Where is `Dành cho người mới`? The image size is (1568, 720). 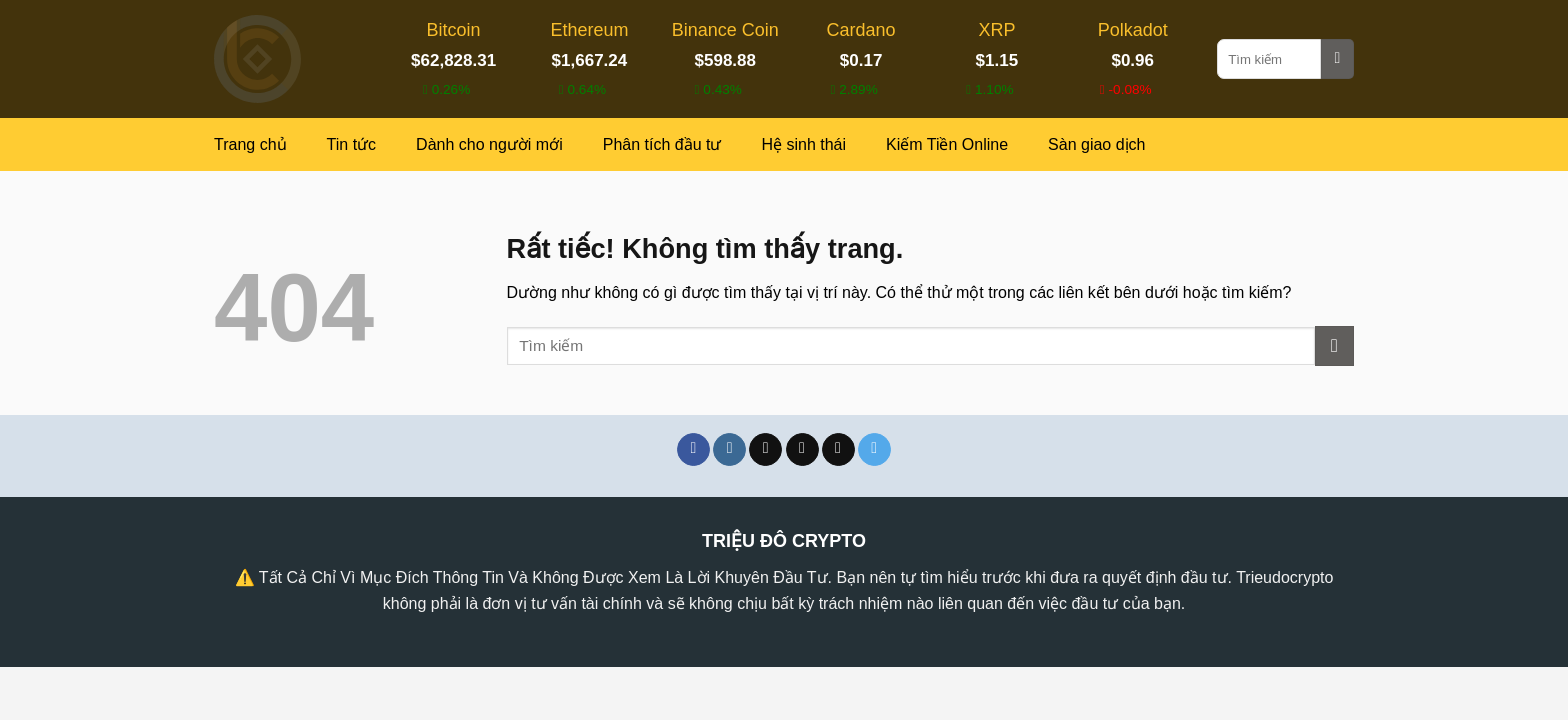
Dành cho người mới is located at coordinates (489, 144).